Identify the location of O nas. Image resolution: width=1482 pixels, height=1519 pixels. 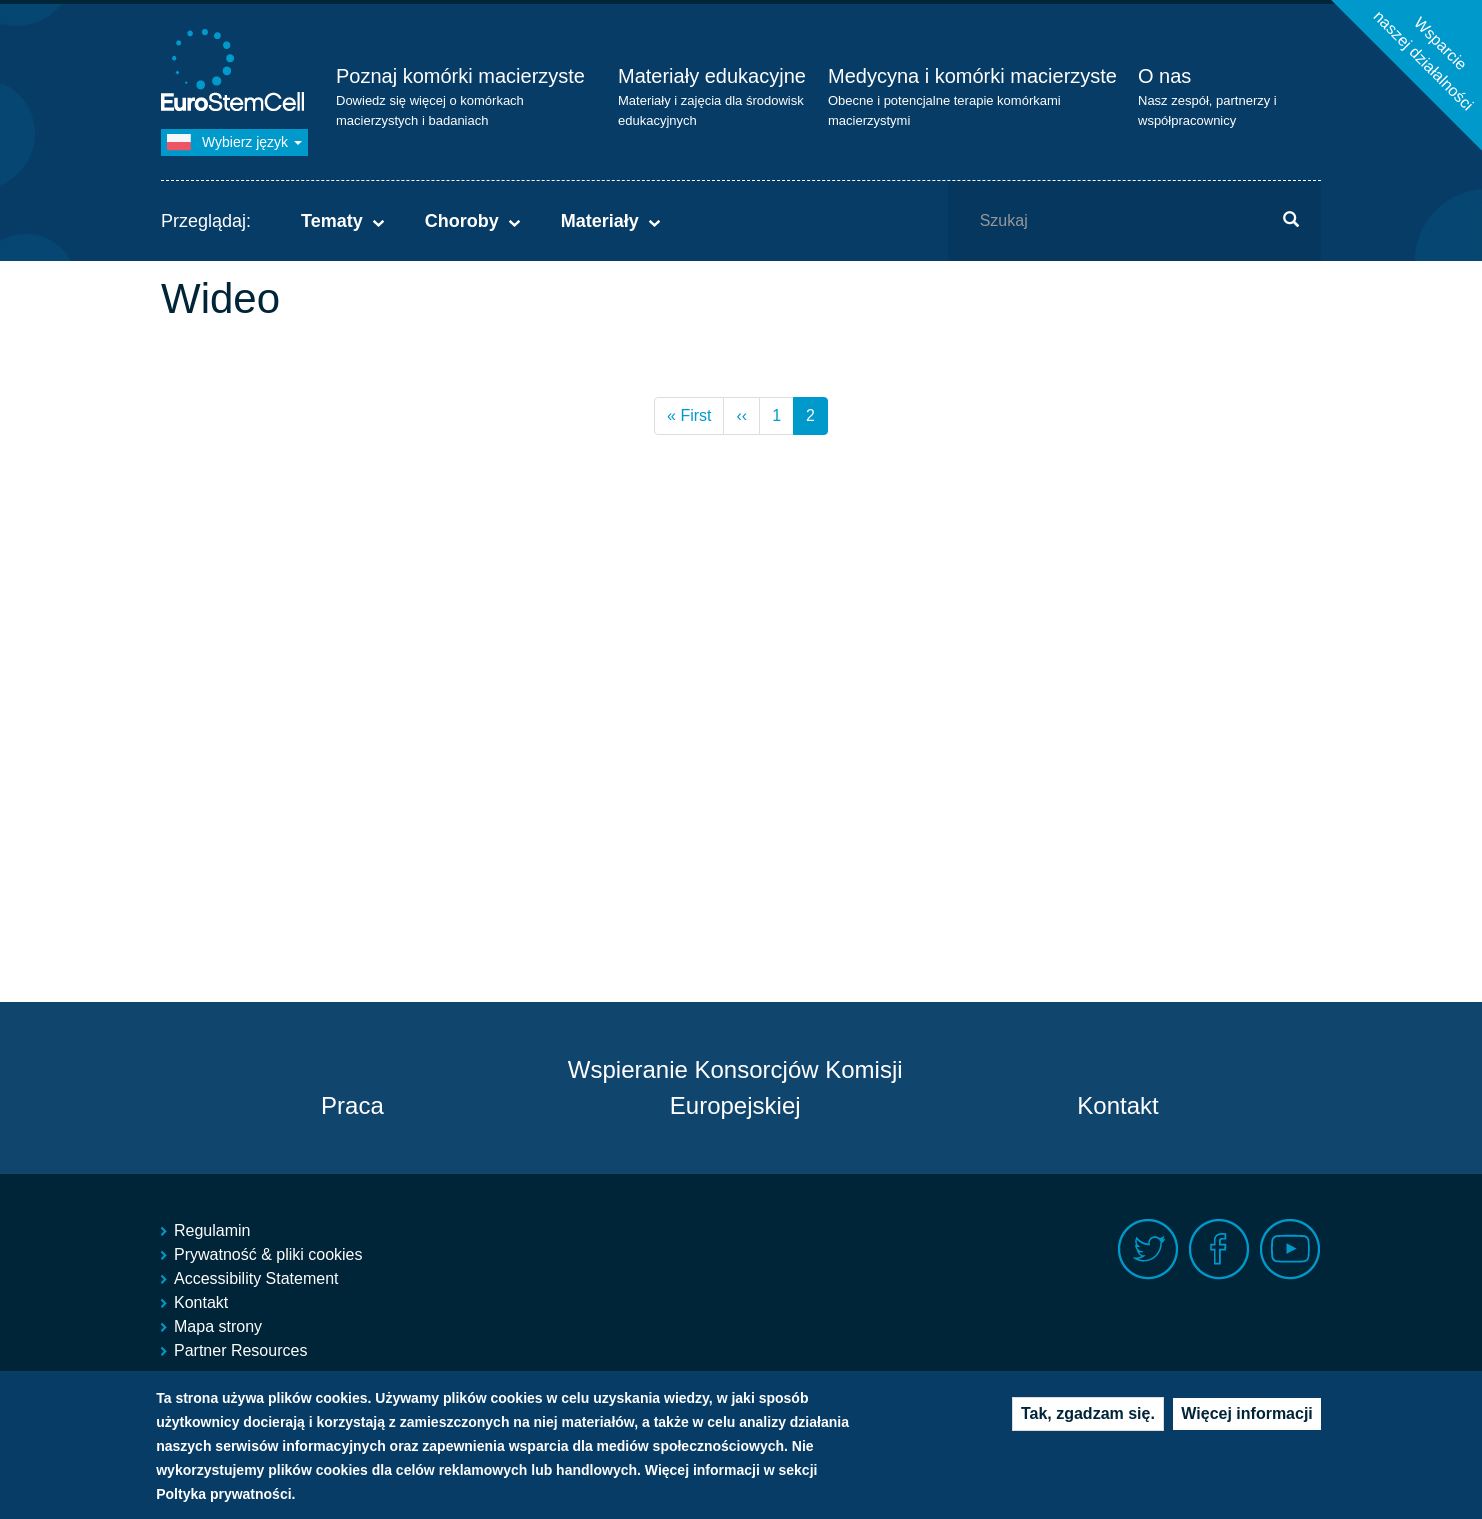
(1164, 76).